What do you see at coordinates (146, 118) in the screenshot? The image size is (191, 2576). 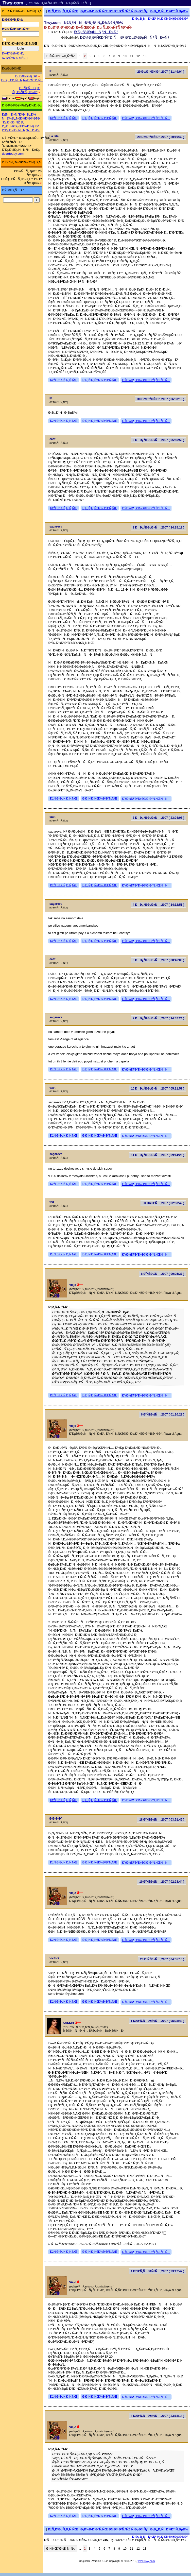 I see `ÐŸÐ¾Ð¶Ð°Ð»Ð¾Ð²Ð°Ñ‚ÑŒÑÑ` at bounding box center [146, 118].